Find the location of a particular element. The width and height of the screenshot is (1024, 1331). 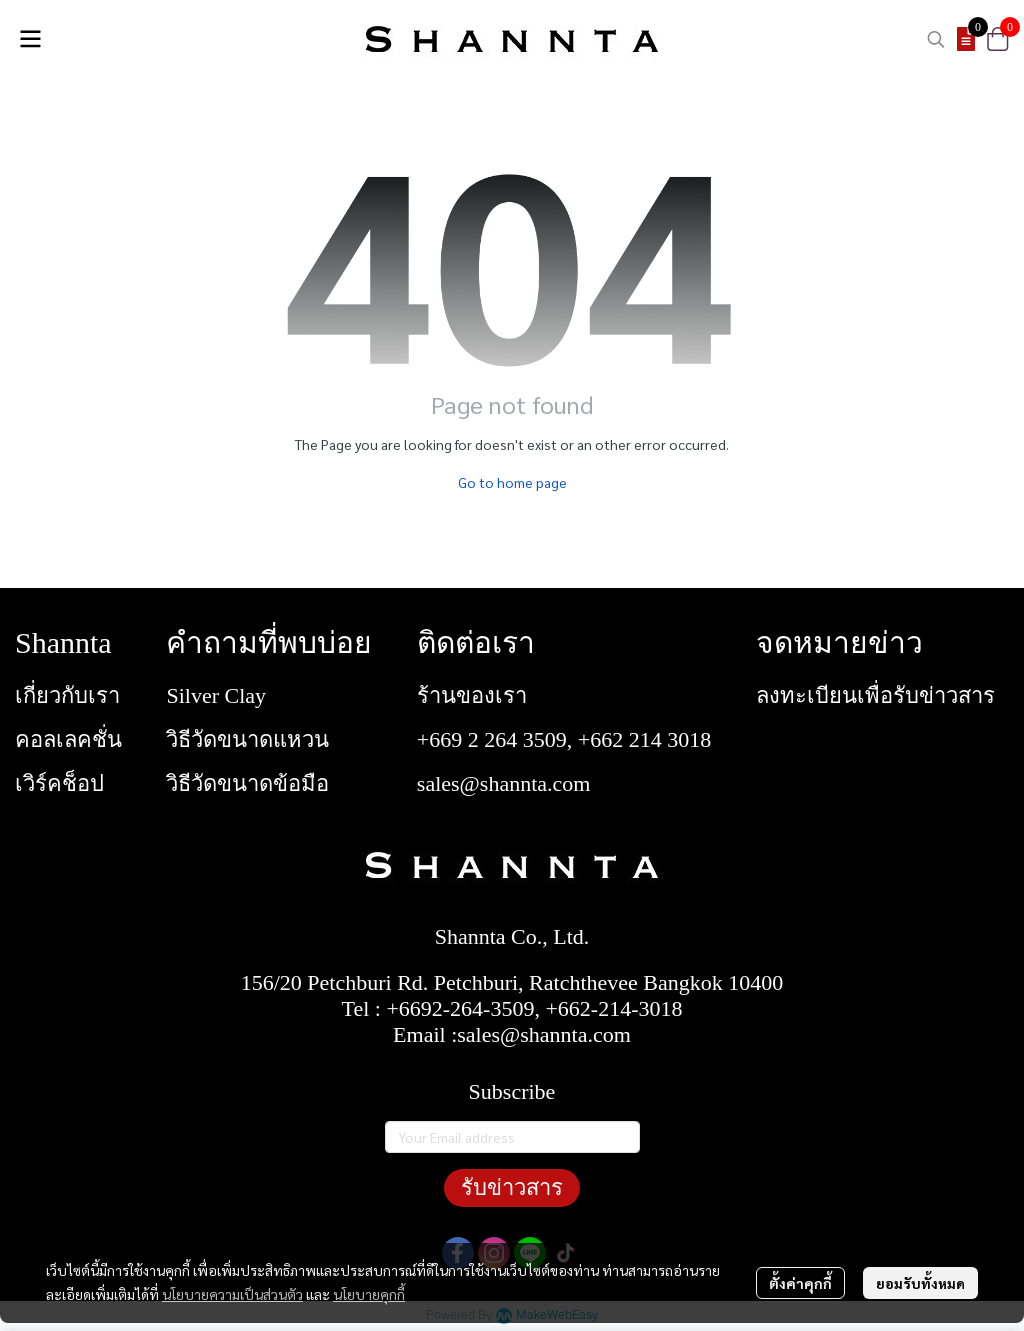

ตั้งค่าคุกกี้ is located at coordinates (800, 1283).